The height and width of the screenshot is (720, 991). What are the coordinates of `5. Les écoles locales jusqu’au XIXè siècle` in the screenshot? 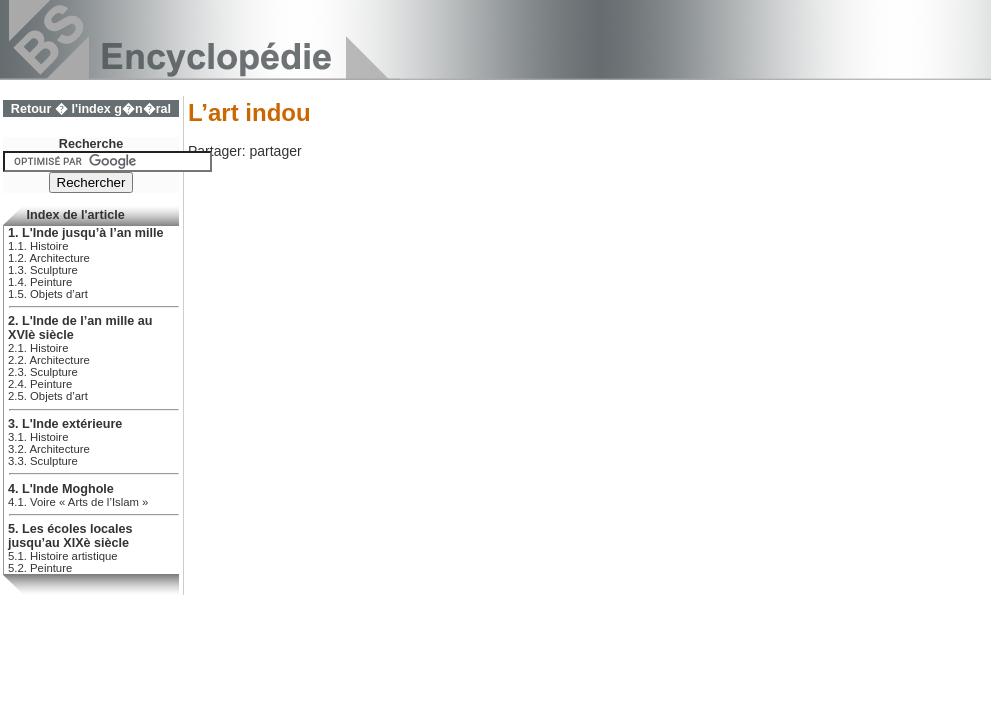 It's located at (70, 536).